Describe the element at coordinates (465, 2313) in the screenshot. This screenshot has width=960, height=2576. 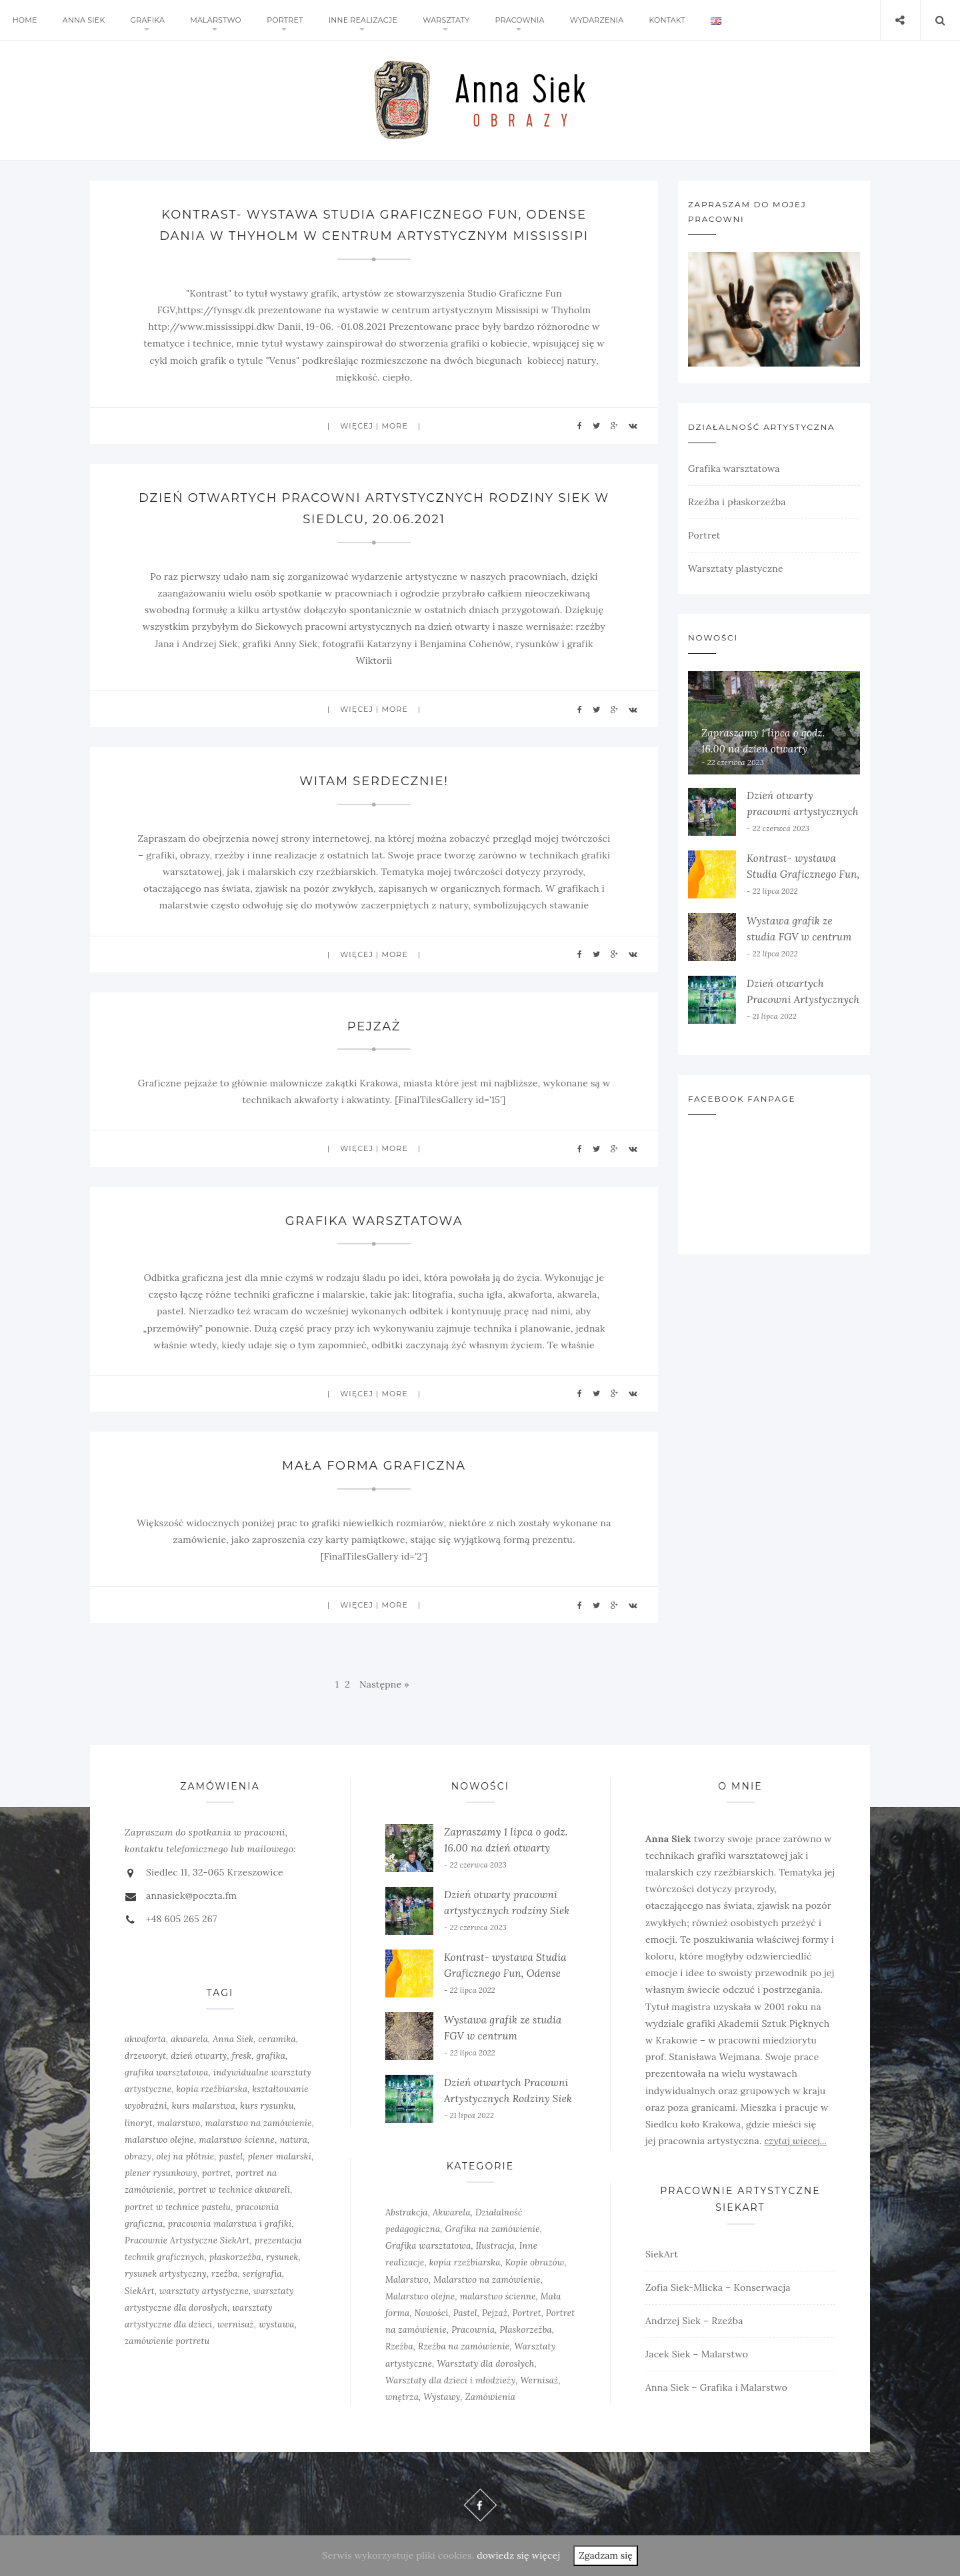
I see `Pastel [Pastel (3 elementy)]` at that location.